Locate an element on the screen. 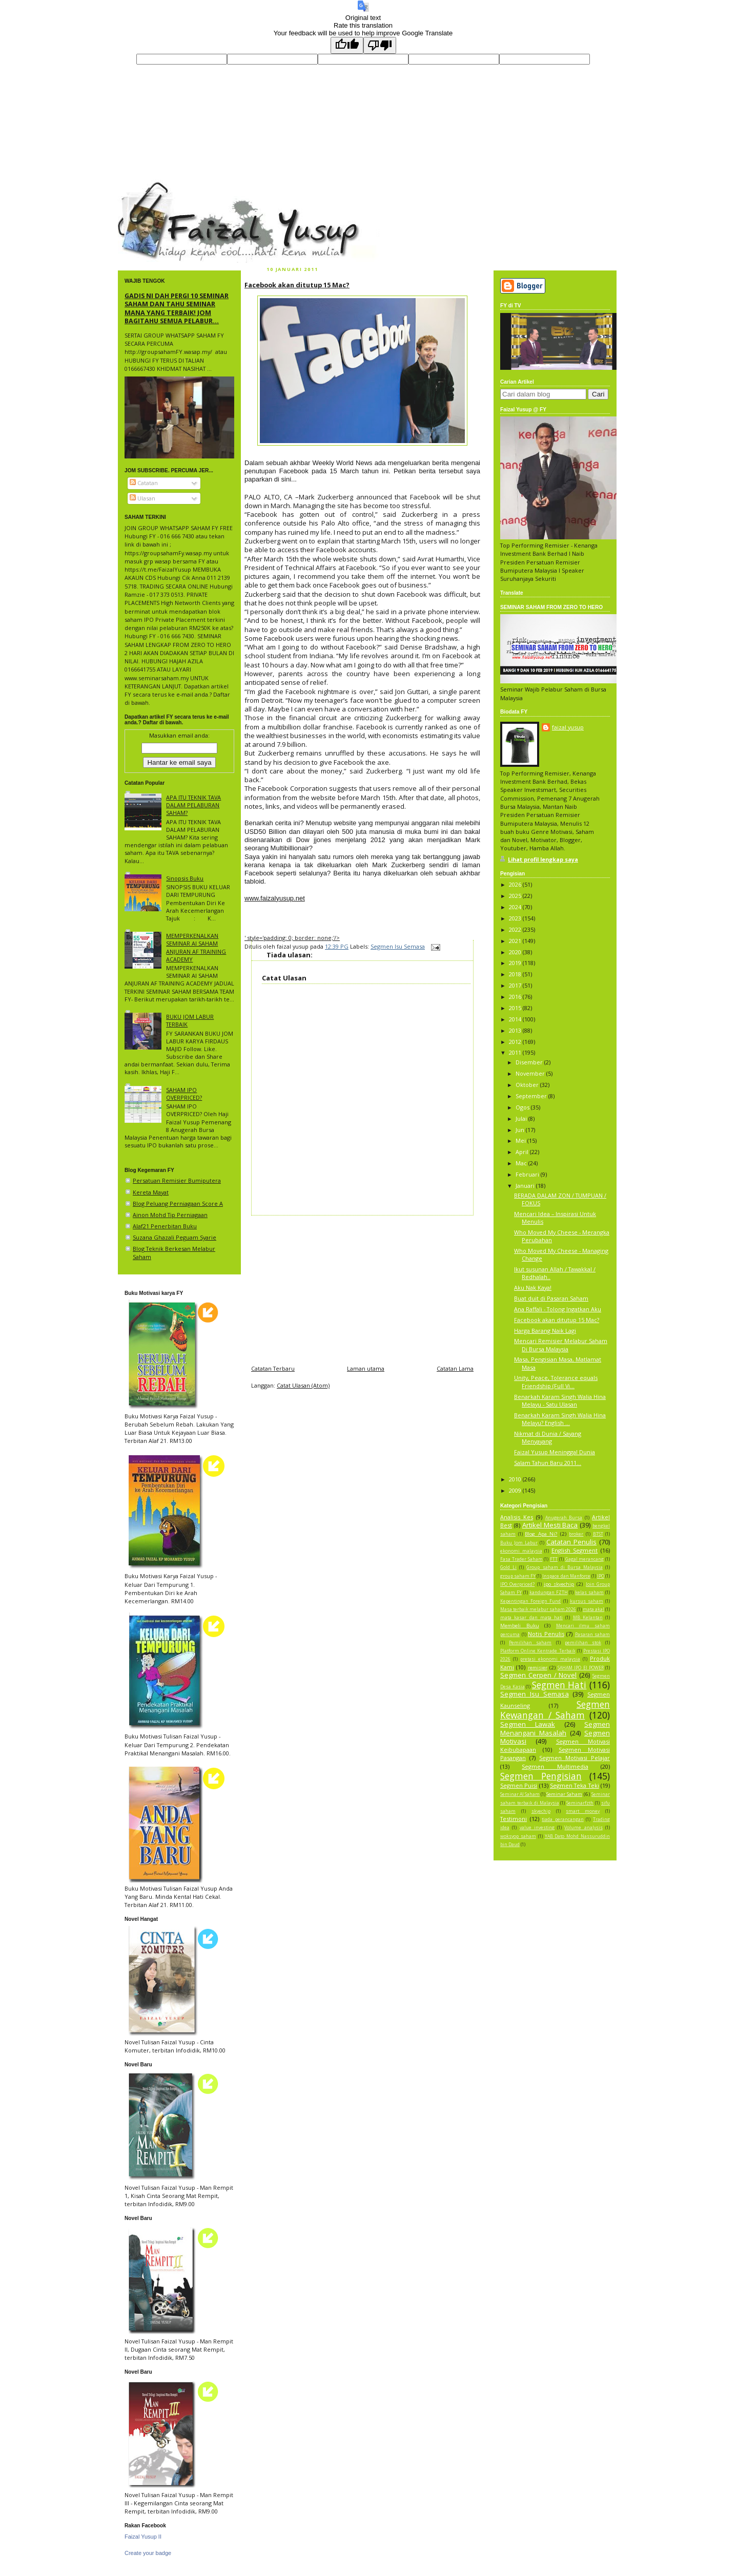 The height and width of the screenshot is (2576, 738). Artikel Mesti Baca is located at coordinates (550, 1525).